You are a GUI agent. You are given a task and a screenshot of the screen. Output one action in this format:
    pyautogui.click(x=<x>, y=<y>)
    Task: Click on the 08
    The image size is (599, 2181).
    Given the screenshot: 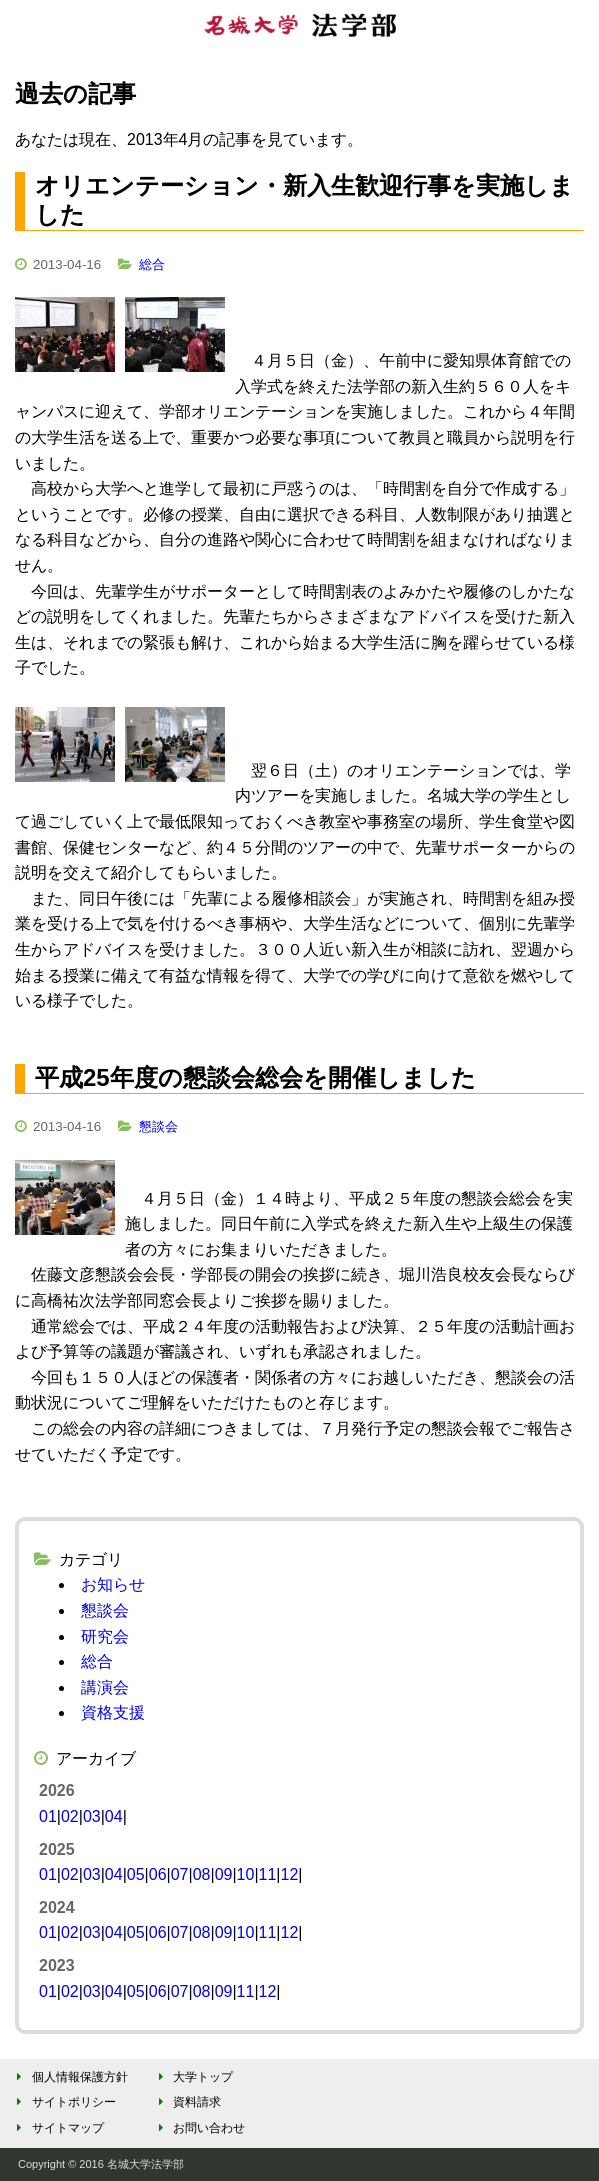 What is the action you would take?
    pyautogui.click(x=202, y=1874)
    